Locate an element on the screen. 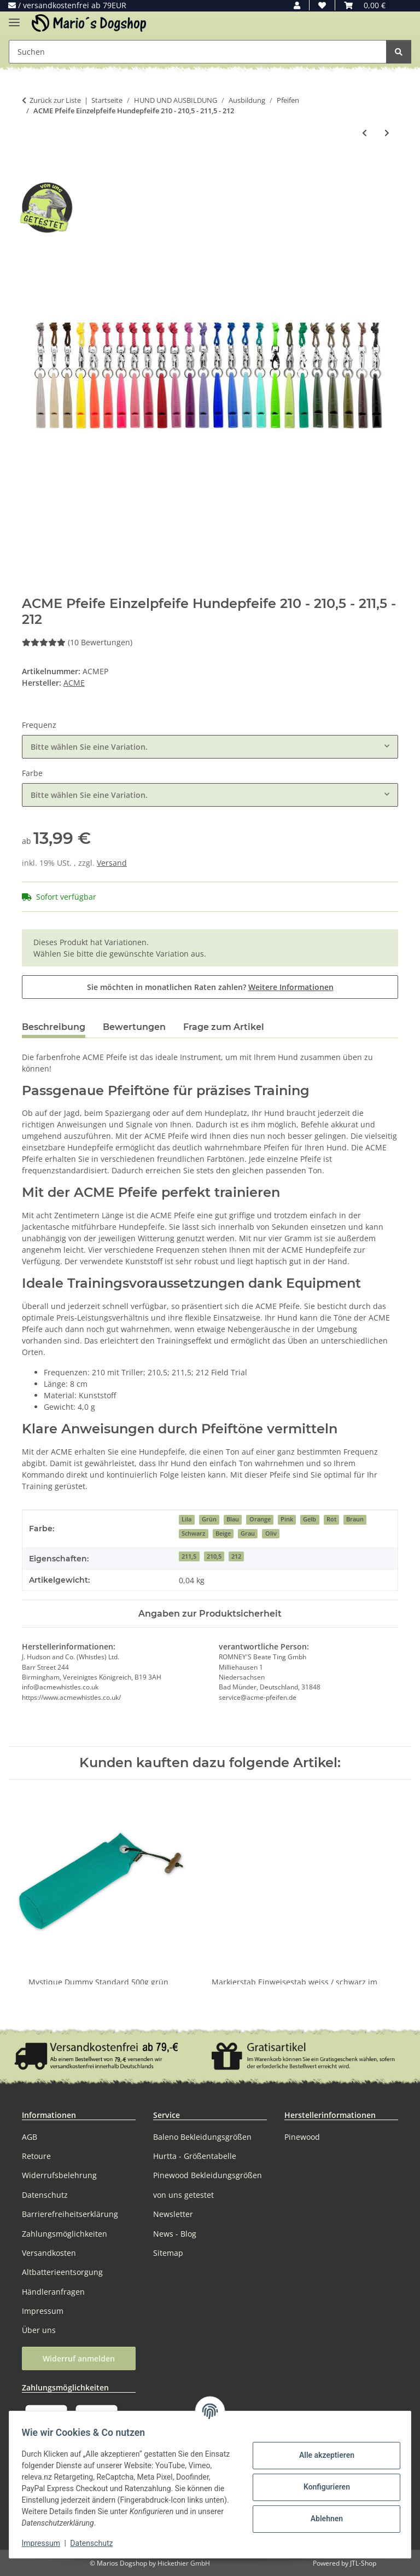 The width and height of the screenshot is (420, 2576). [Suchen] is located at coordinates (398, 51).